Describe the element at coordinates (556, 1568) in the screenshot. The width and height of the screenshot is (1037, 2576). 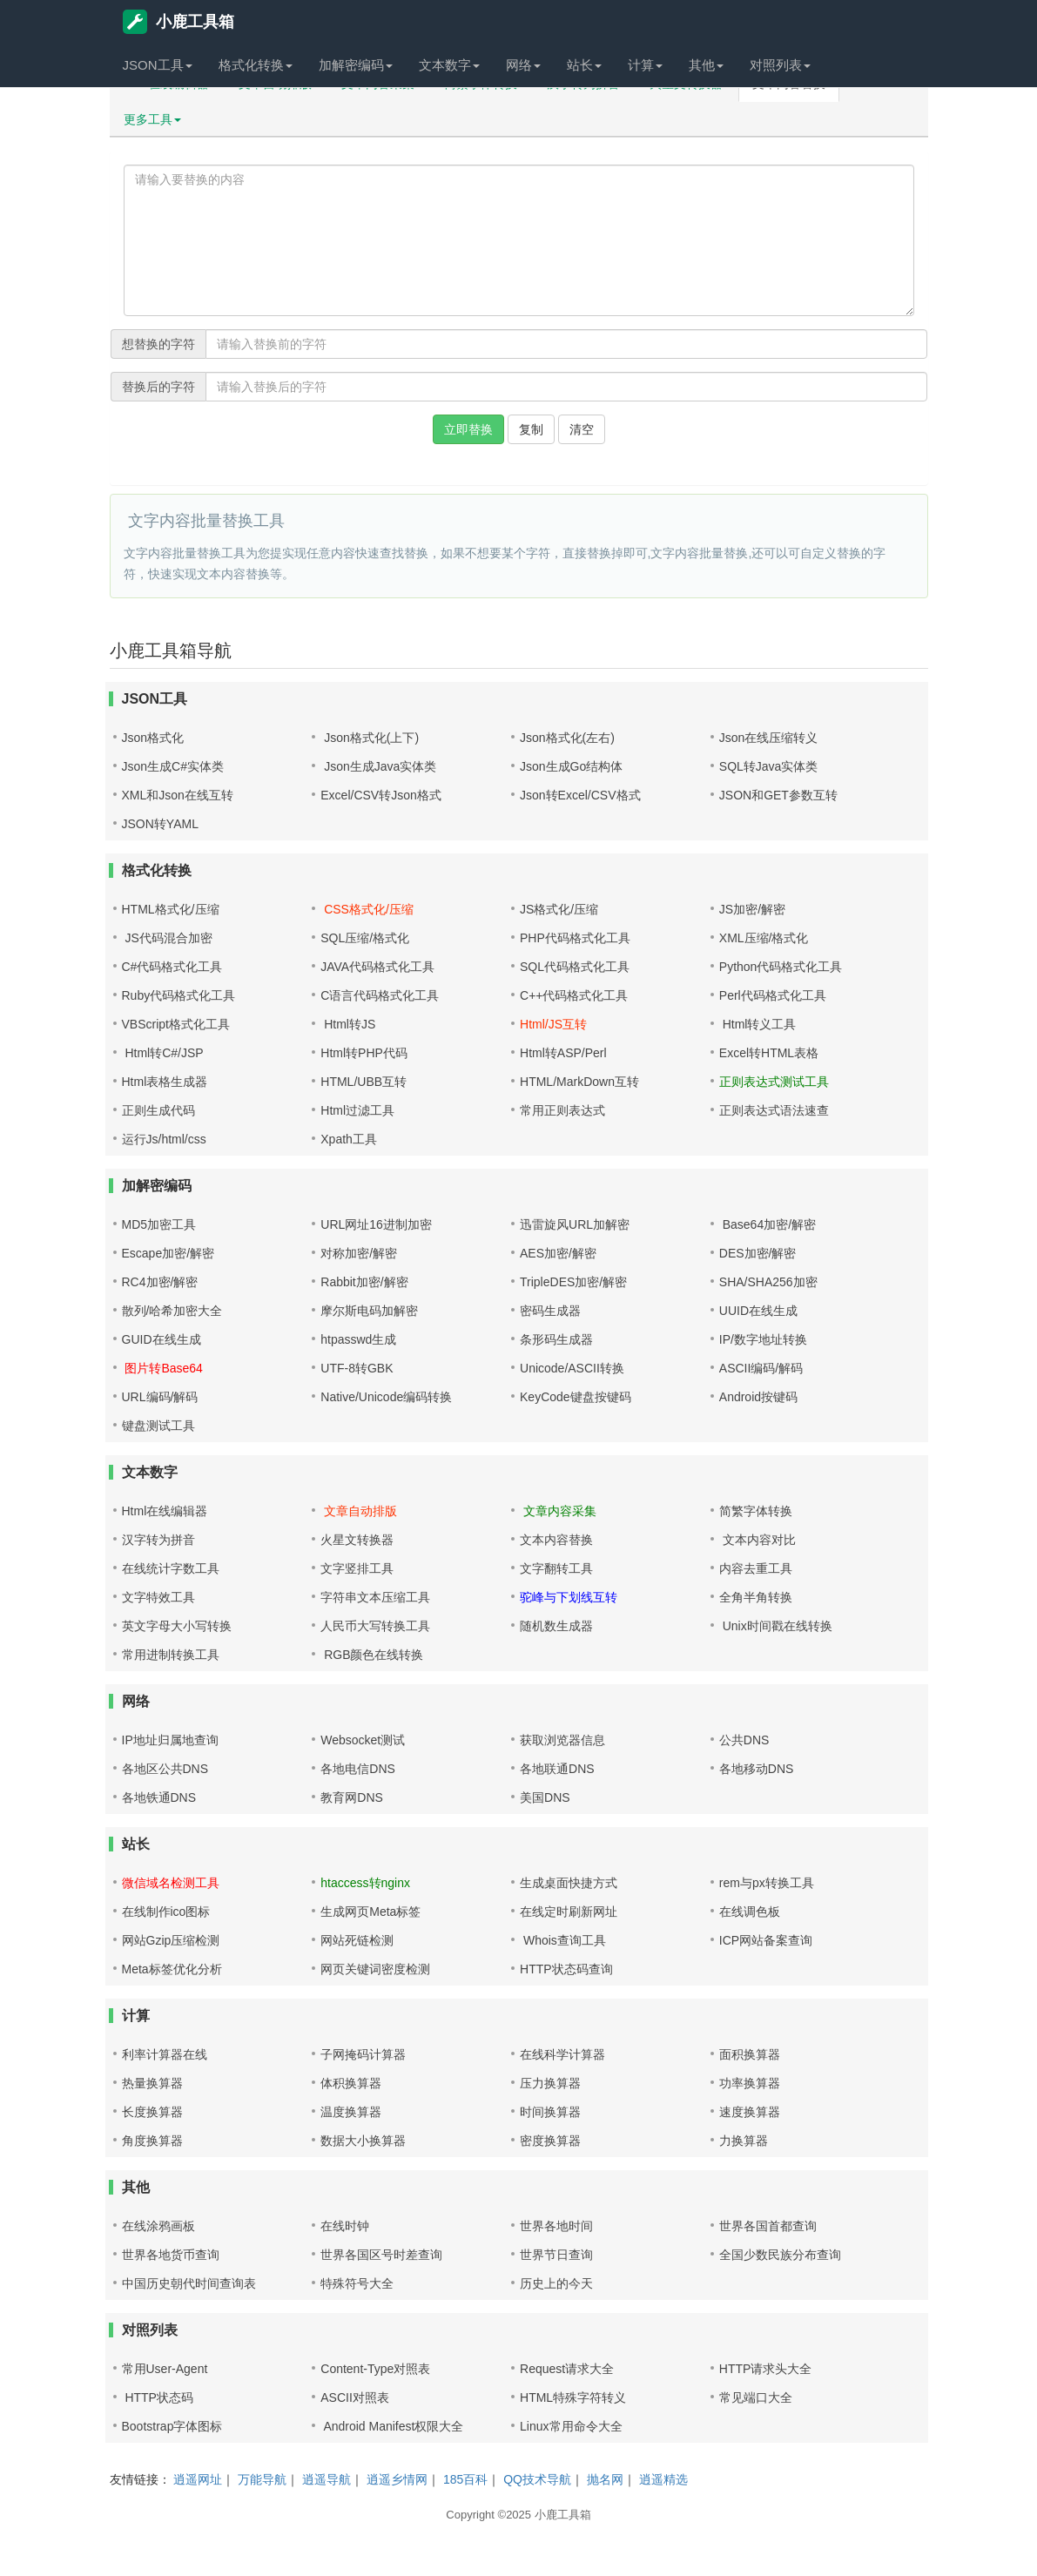
I see `文字翻转工具` at that location.